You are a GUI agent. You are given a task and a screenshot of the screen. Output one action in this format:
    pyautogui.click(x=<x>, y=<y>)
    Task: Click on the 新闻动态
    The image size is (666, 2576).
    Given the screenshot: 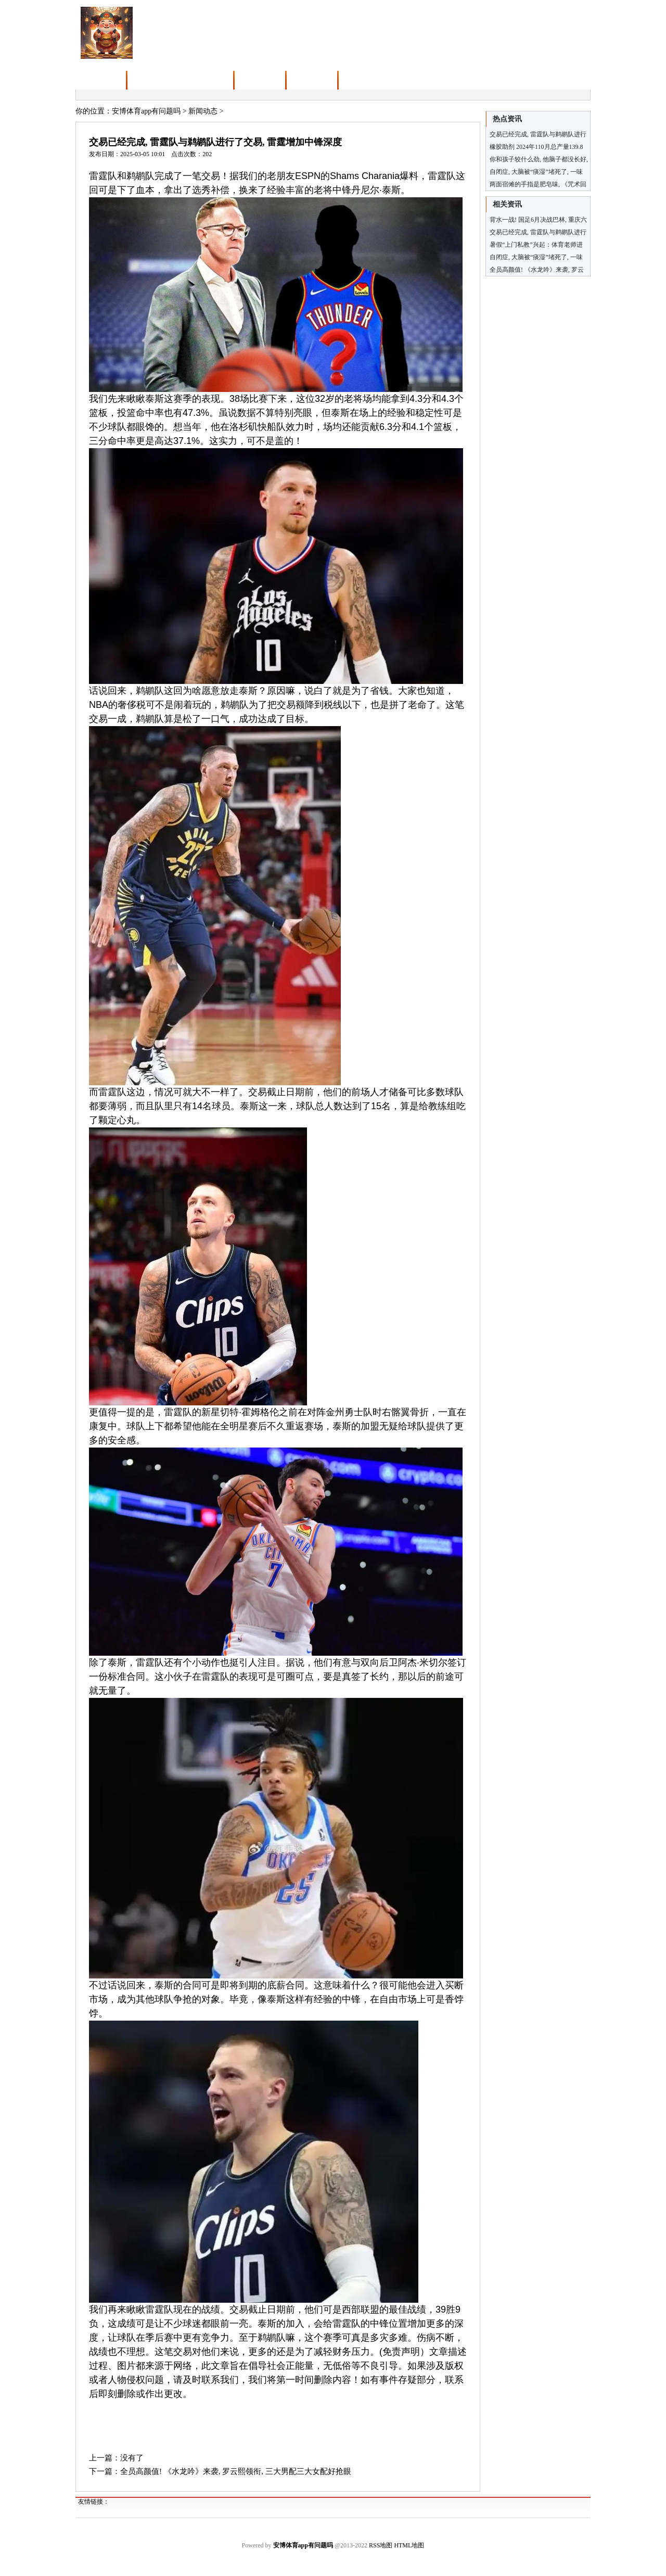 What is the action you would take?
    pyautogui.click(x=202, y=111)
    